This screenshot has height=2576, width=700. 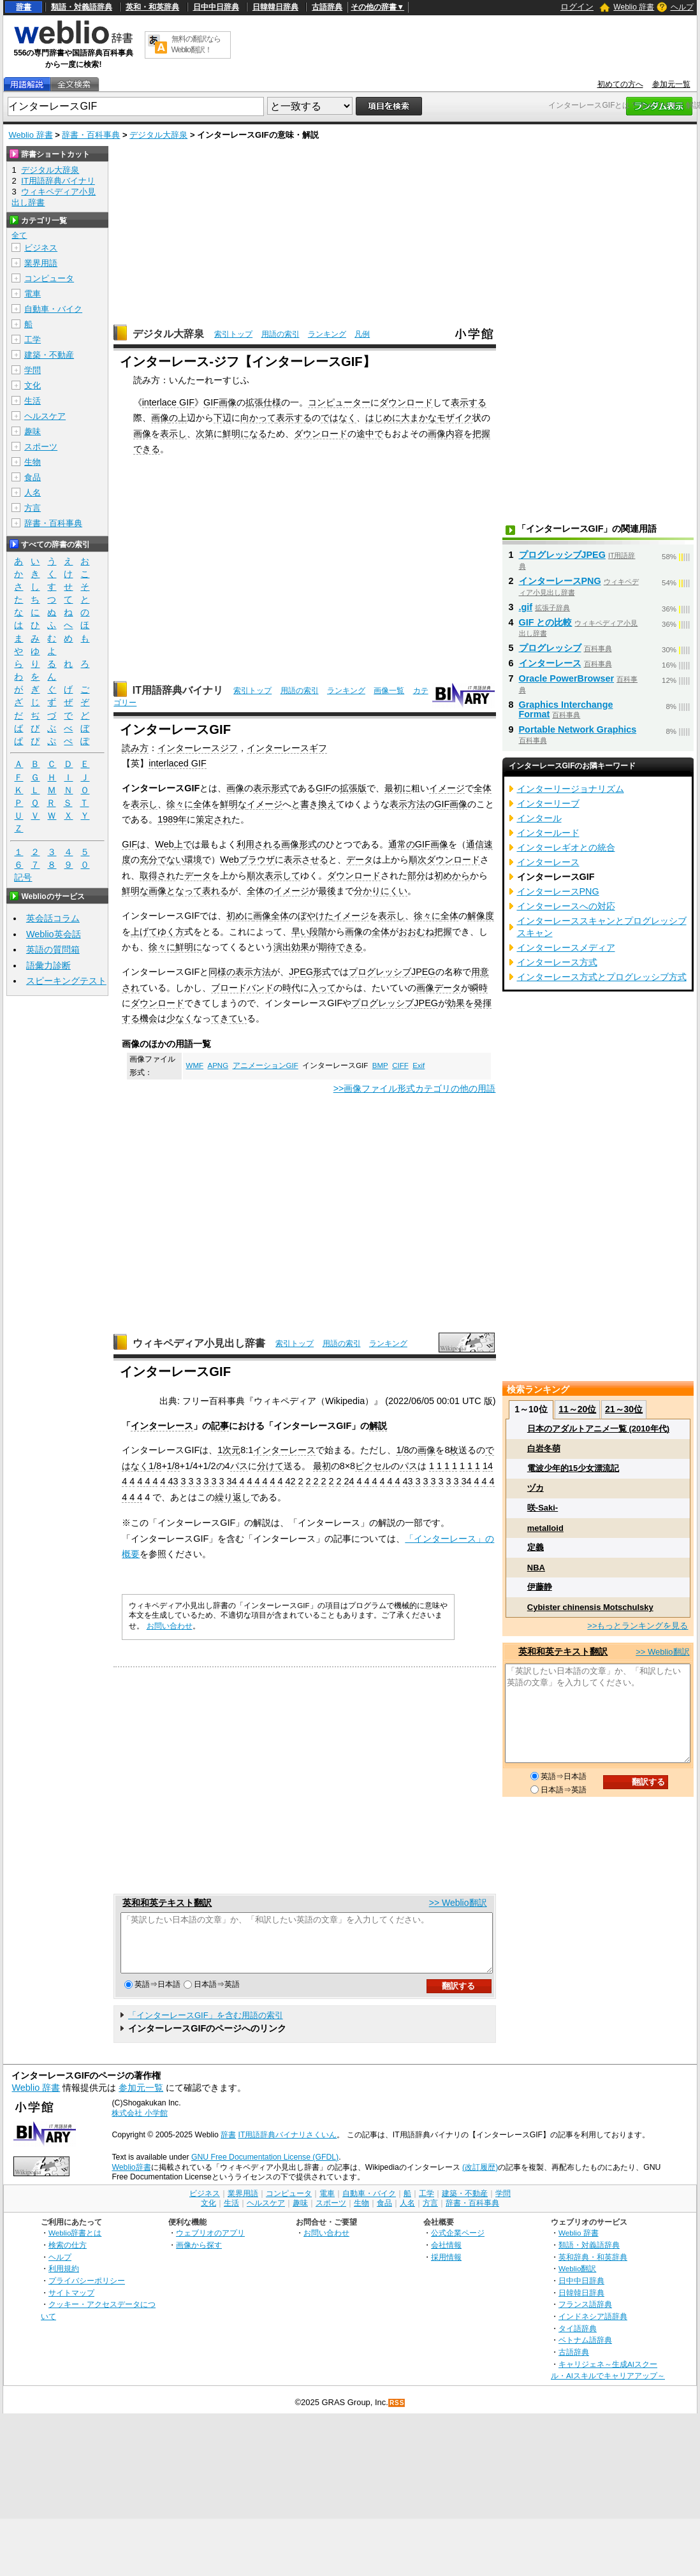 What do you see at coordinates (479, 988) in the screenshot?
I see `瞬時` at bounding box center [479, 988].